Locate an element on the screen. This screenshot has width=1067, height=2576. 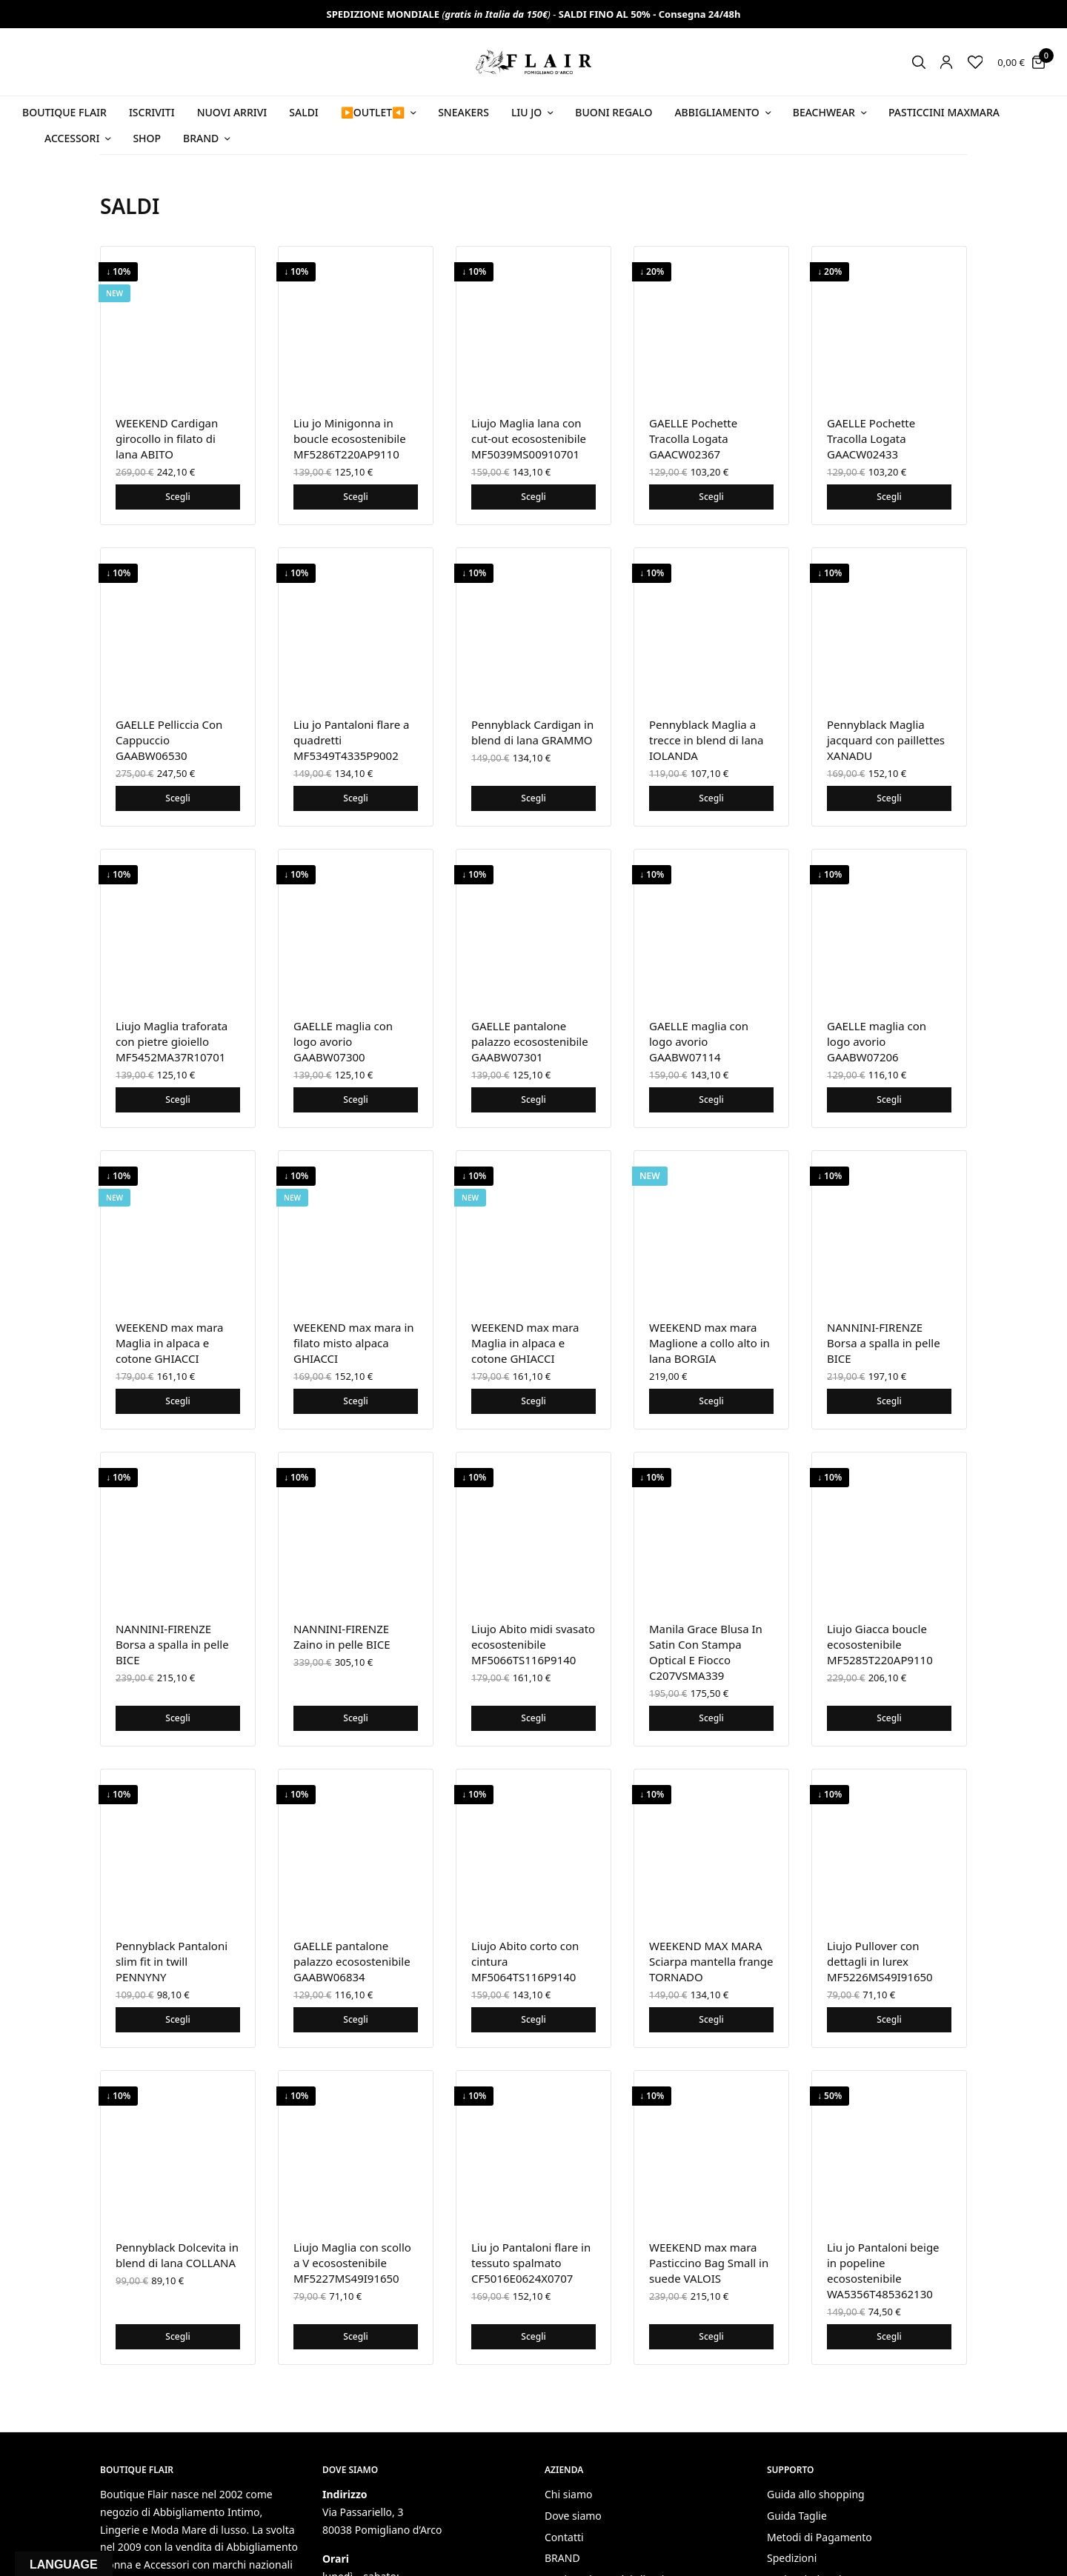
GAELLE Pochette Tracolla Logata GAACW02367 is located at coordinates (693, 438).